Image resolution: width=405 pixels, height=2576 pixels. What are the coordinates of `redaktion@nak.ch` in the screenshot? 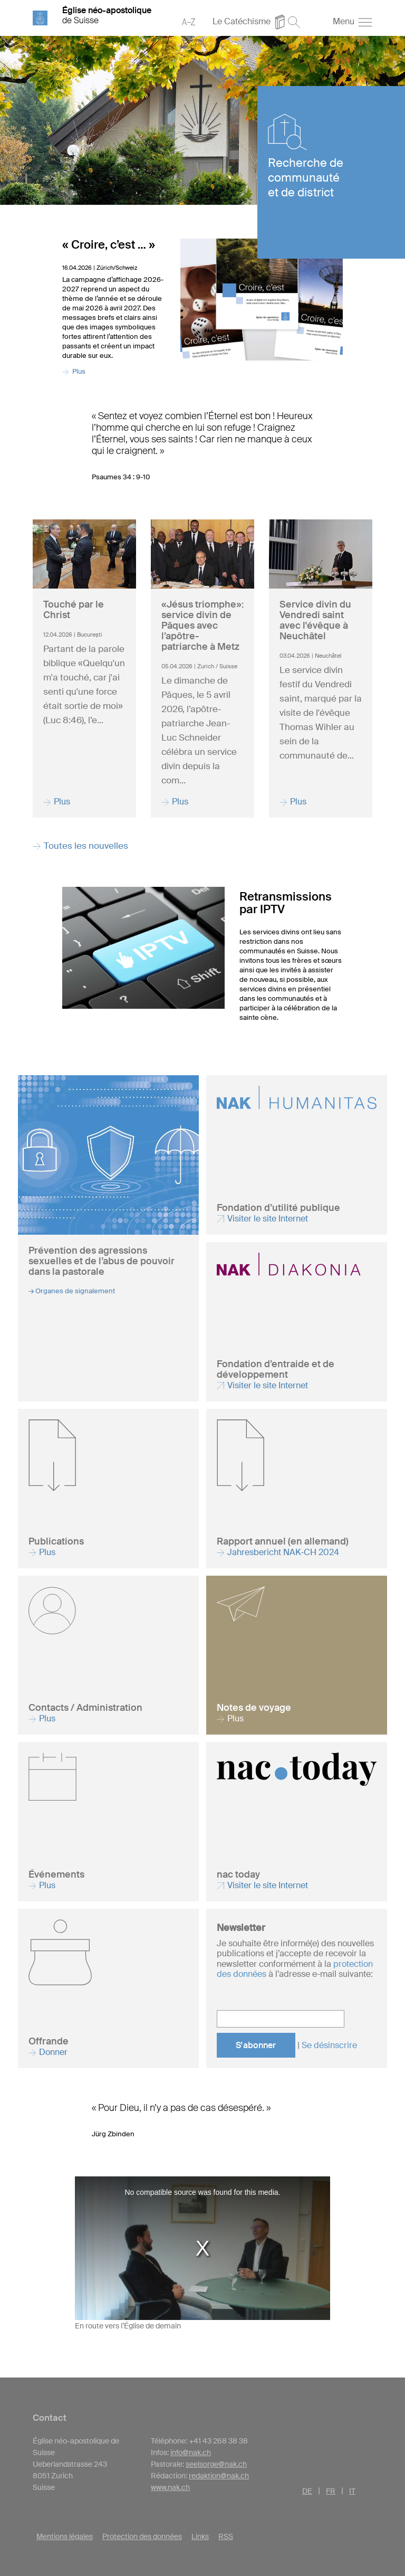 It's located at (219, 2475).